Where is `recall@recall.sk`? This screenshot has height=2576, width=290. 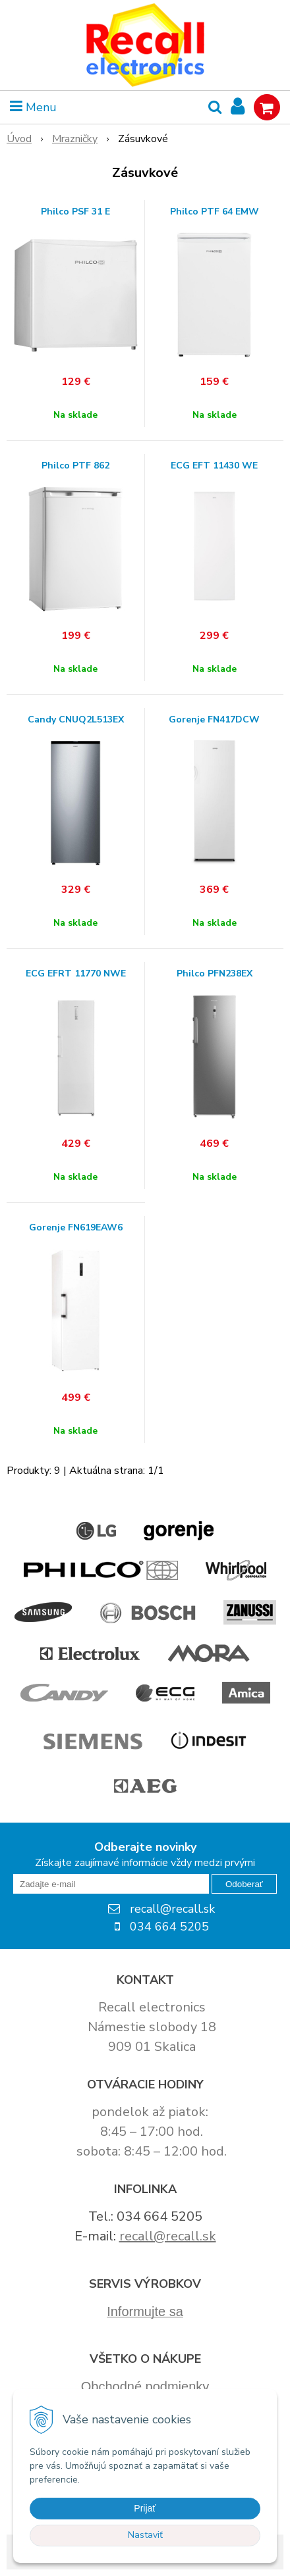
recall@recall.sk is located at coordinates (167, 2236).